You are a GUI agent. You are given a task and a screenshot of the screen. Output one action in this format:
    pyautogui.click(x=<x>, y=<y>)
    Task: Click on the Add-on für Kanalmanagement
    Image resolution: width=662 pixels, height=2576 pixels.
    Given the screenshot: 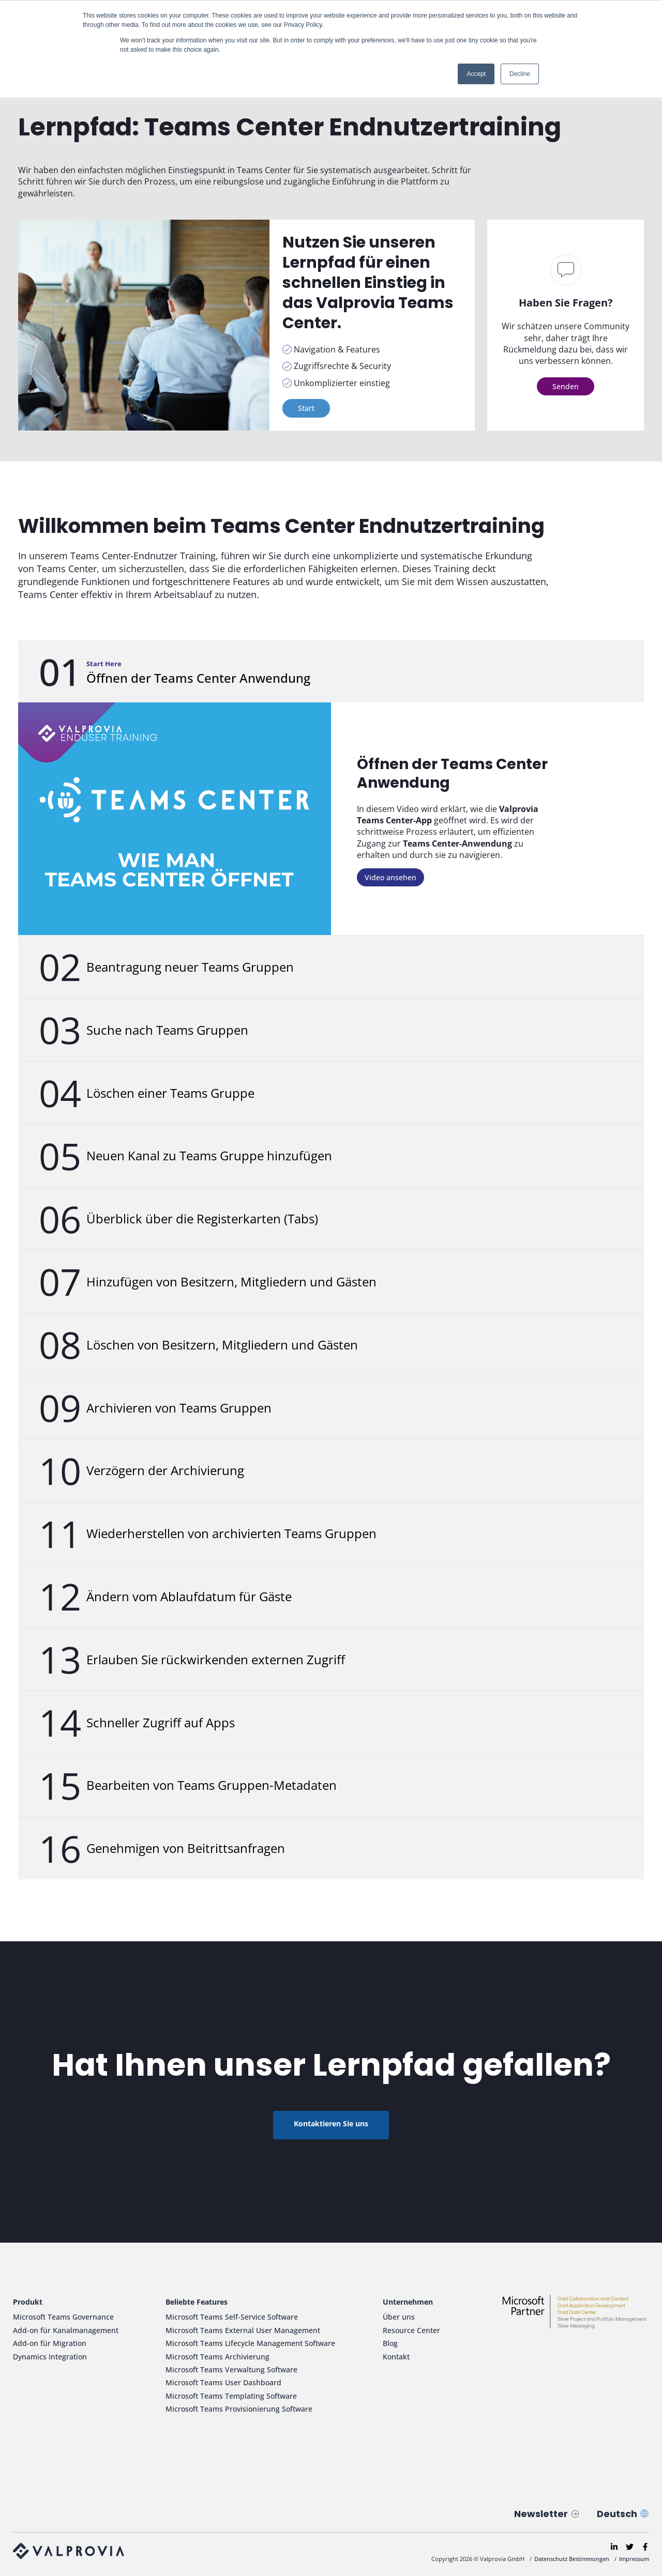 What is the action you would take?
    pyautogui.click(x=65, y=2330)
    